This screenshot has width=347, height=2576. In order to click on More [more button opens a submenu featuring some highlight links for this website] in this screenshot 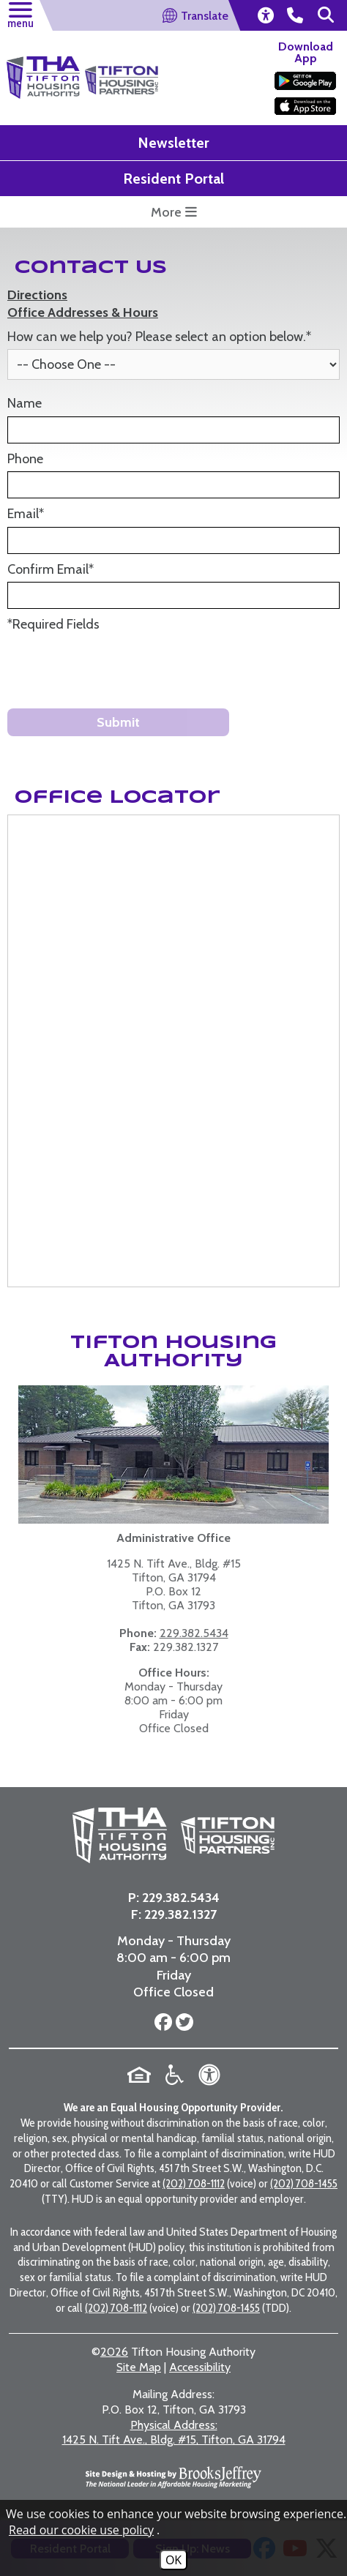, I will do `click(174, 212)`.